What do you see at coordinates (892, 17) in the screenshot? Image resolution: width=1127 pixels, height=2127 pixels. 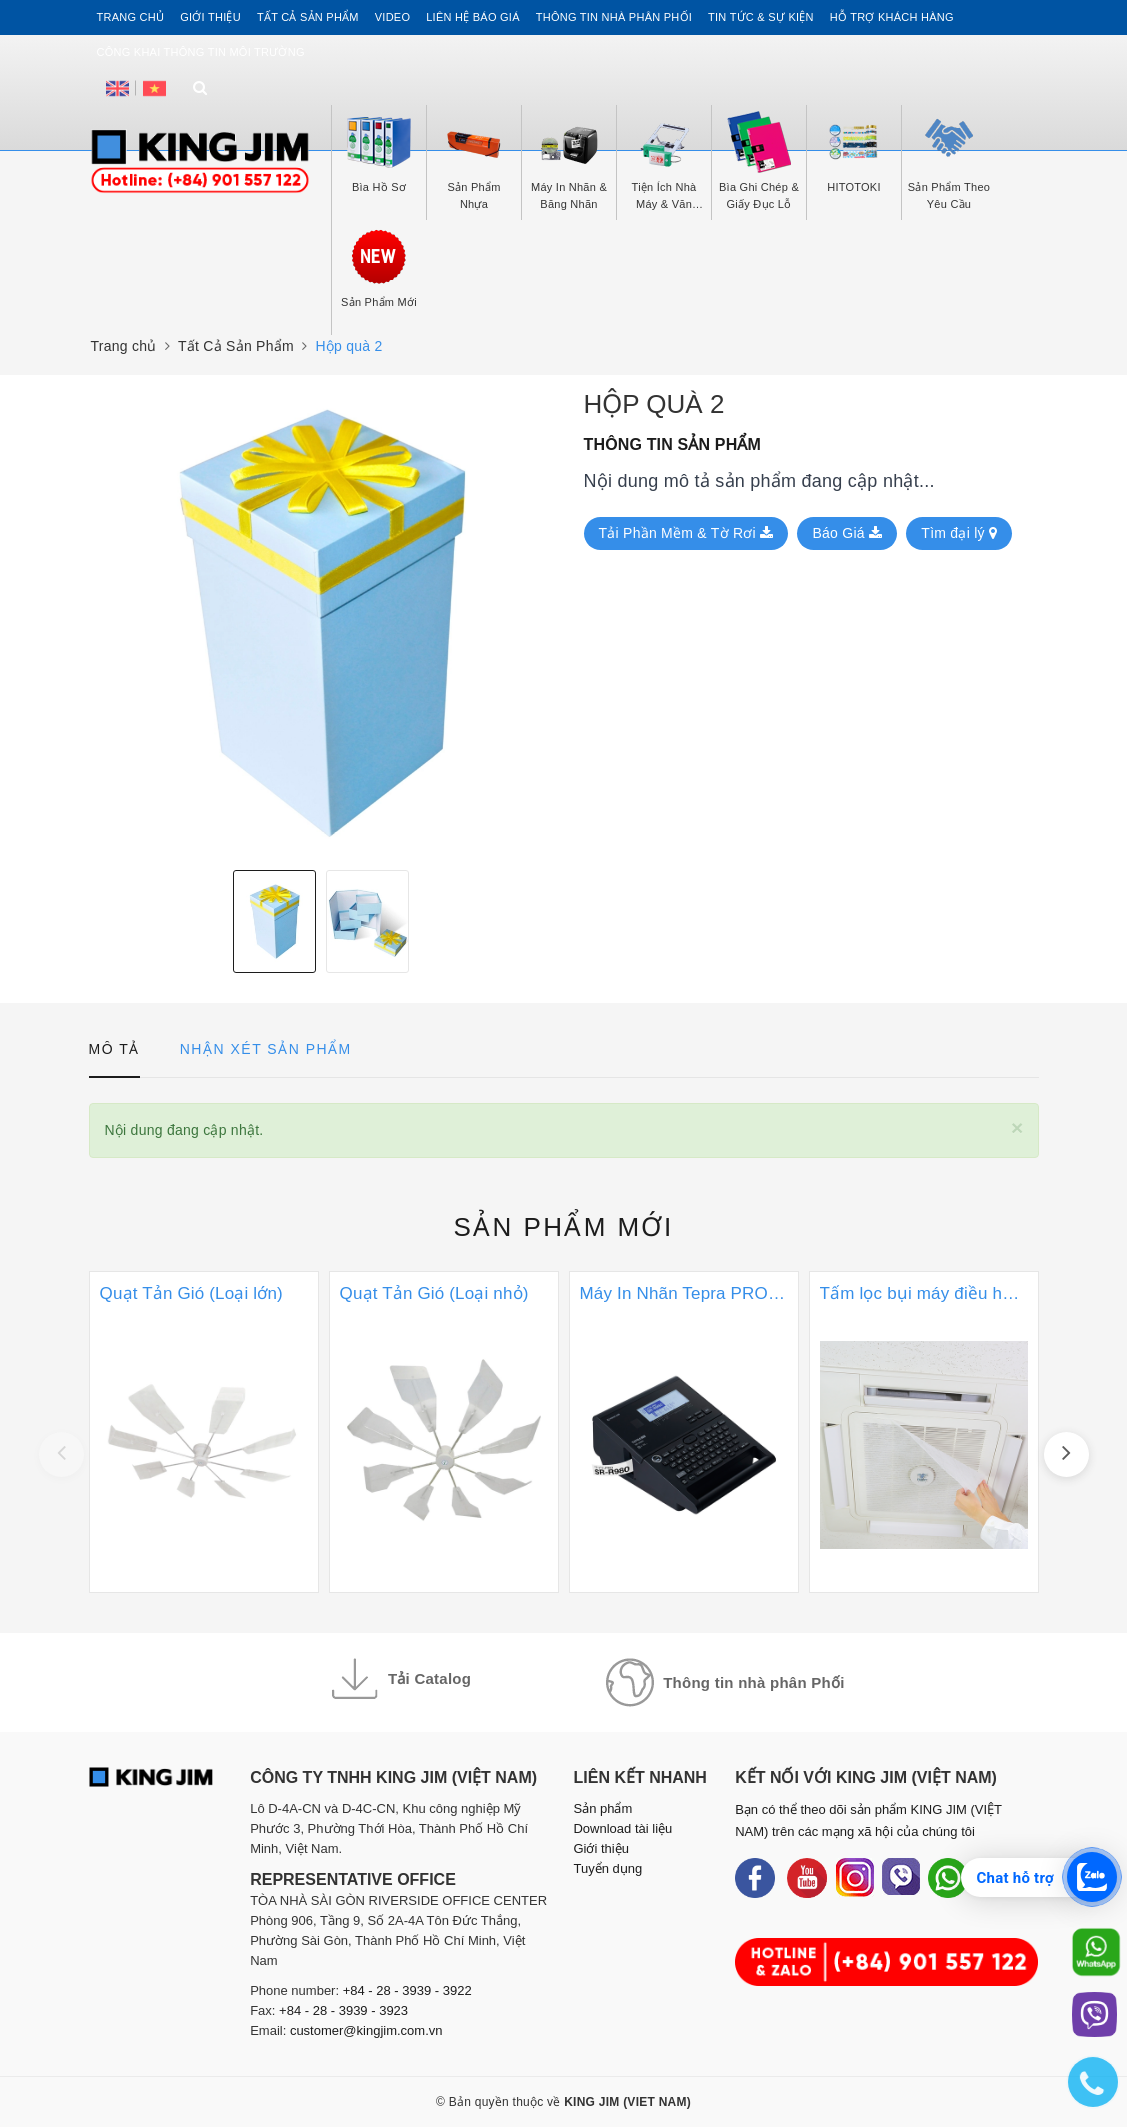 I see `Hỗ trợ khách hàng` at bounding box center [892, 17].